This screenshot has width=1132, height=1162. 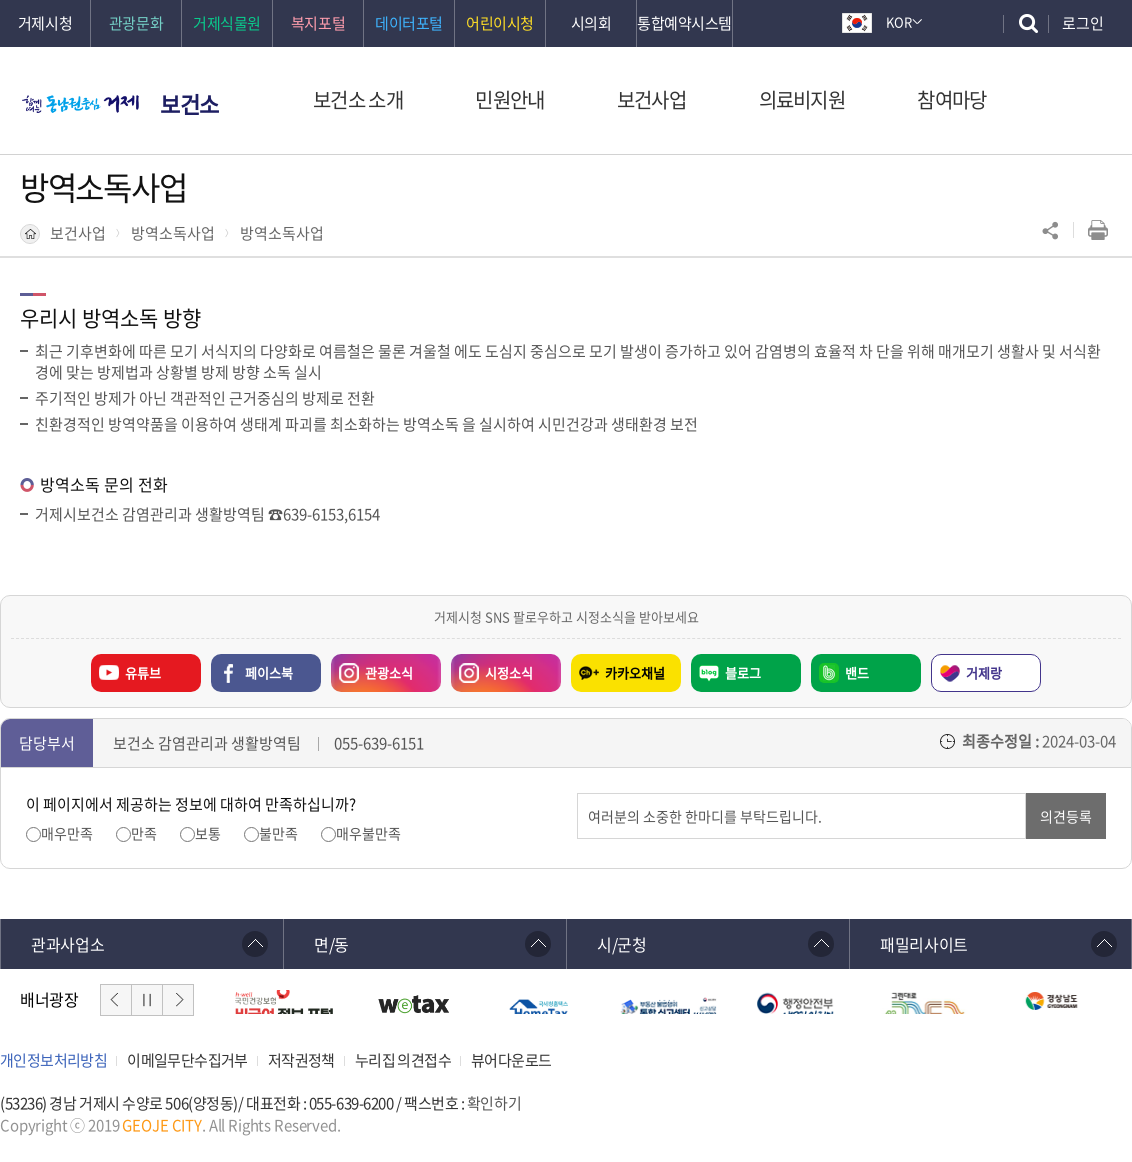 What do you see at coordinates (178, 1000) in the screenshot?
I see `다음` at bounding box center [178, 1000].